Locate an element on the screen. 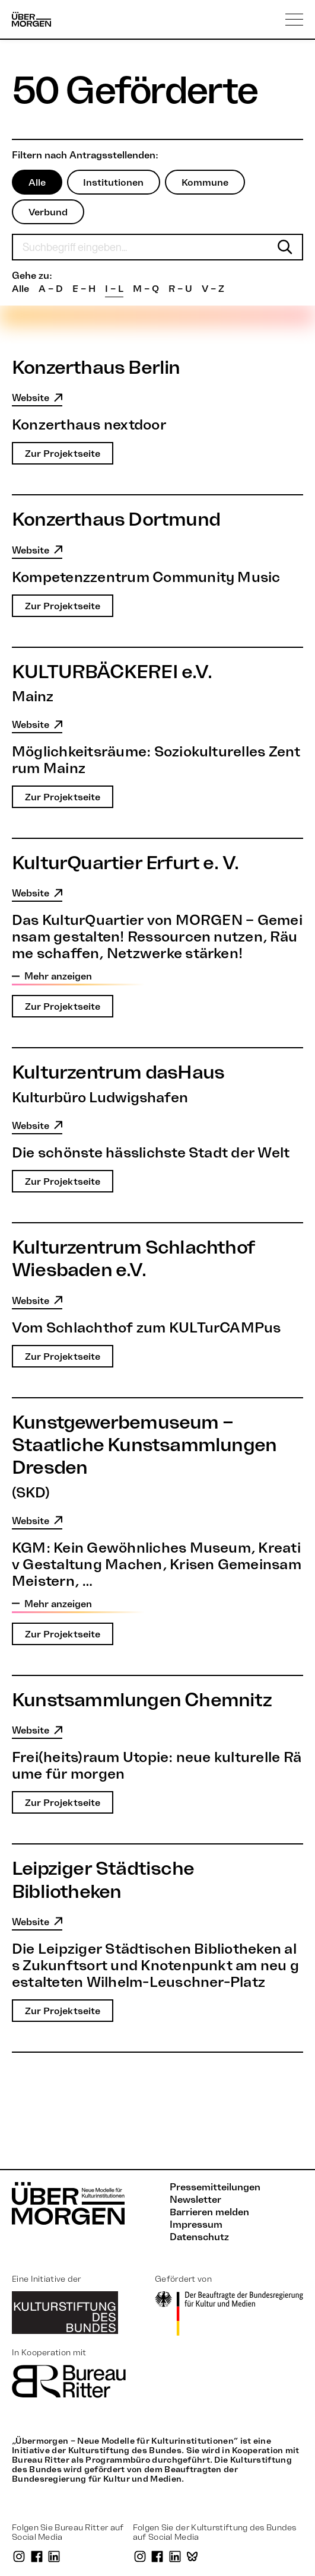  E – H is located at coordinates (84, 288).